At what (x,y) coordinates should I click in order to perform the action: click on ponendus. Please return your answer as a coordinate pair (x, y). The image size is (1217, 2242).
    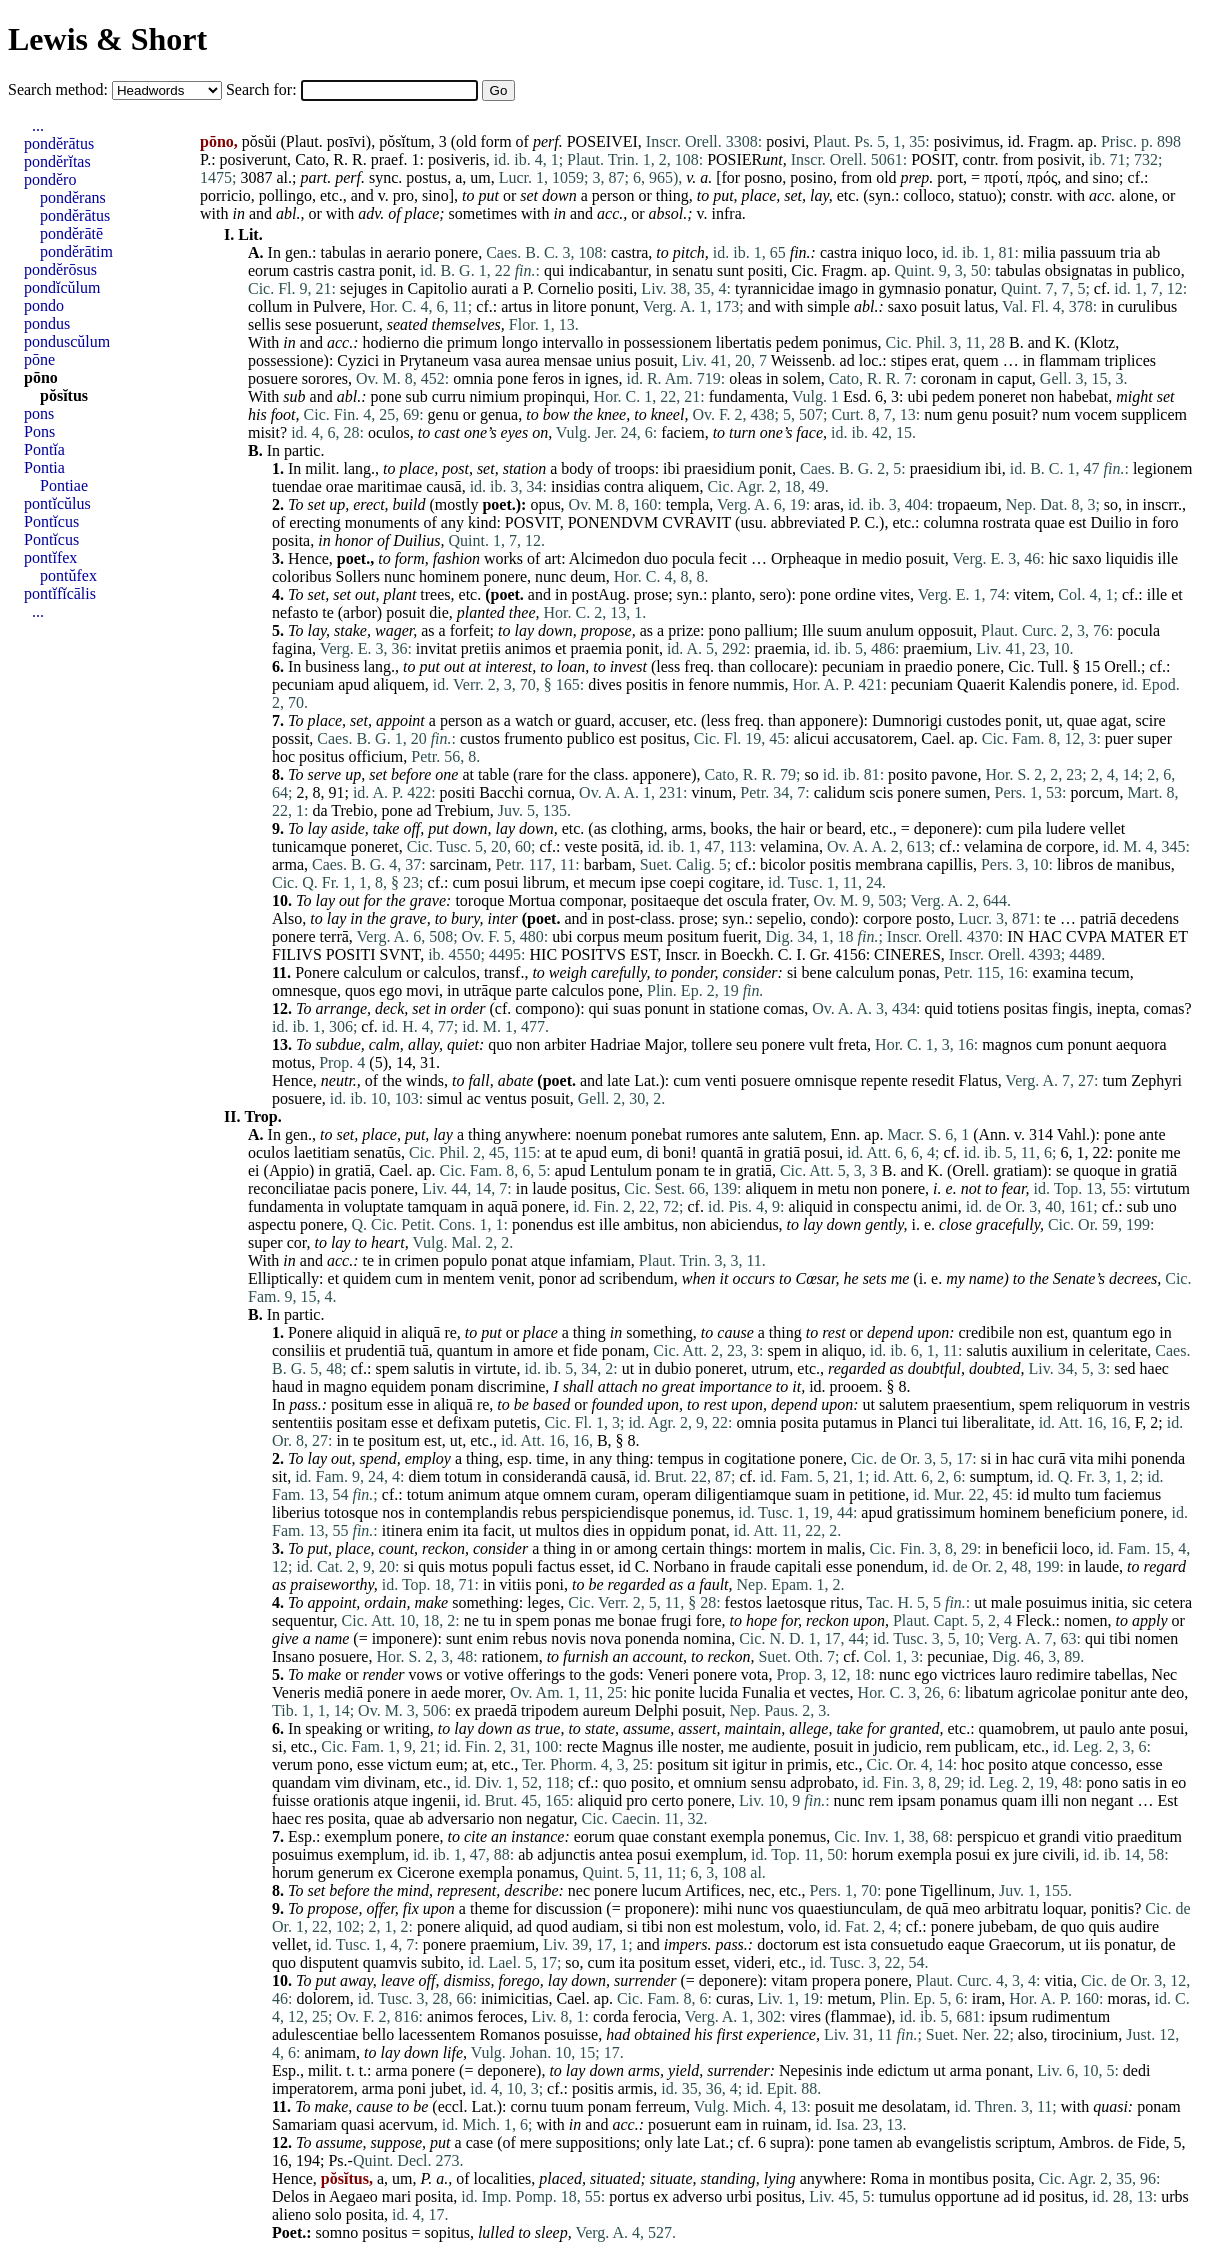
    Looking at the image, I should click on (542, 1224).